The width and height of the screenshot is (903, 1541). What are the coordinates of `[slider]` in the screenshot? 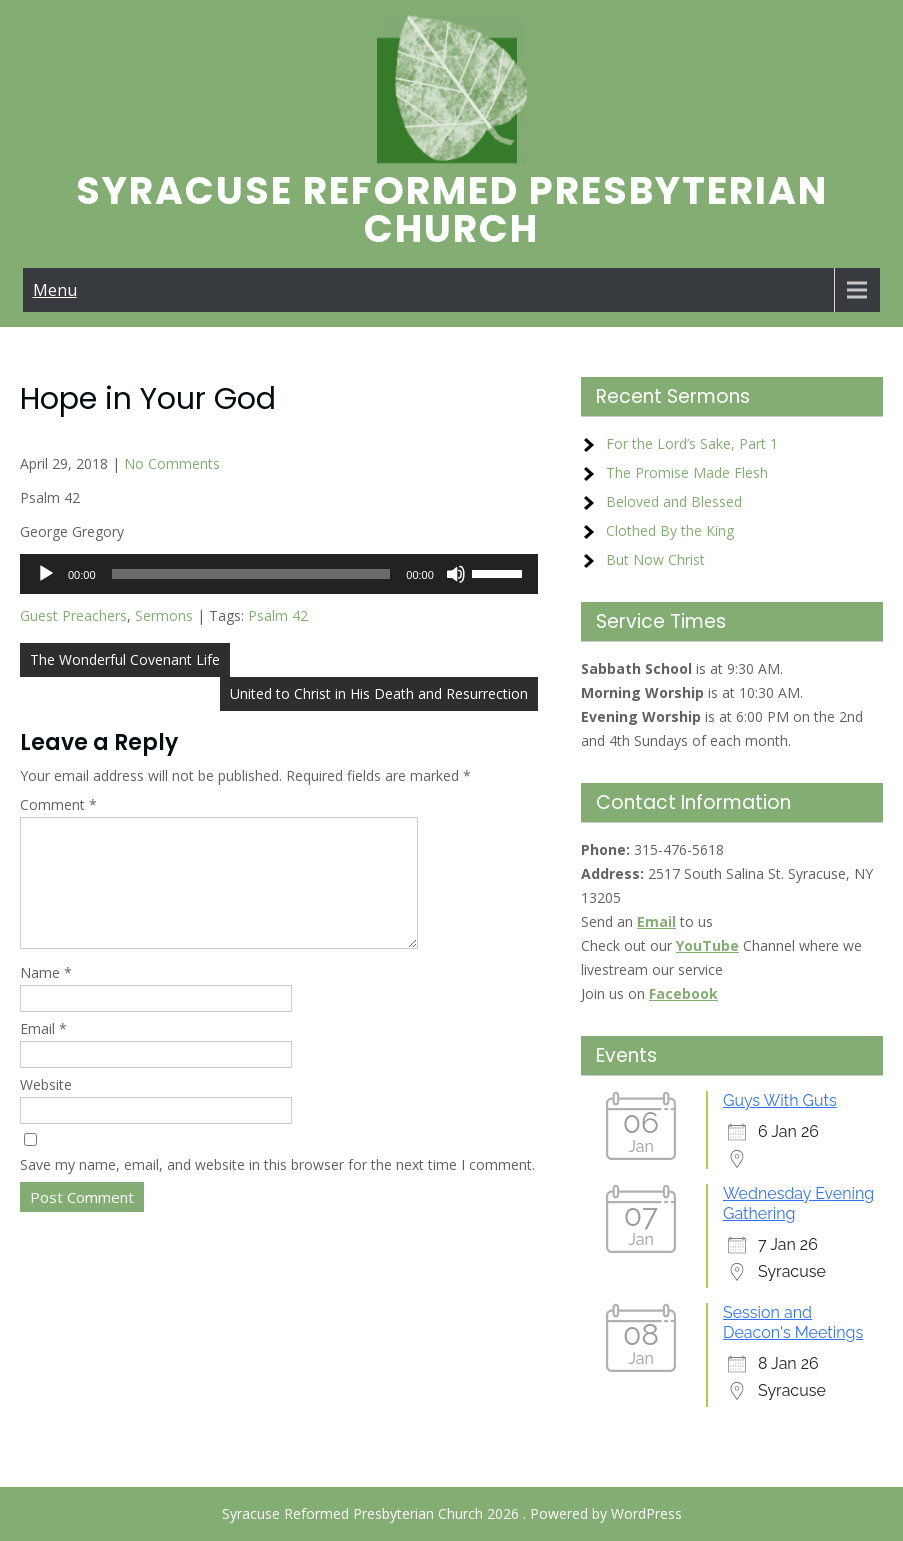 It's located at (251, 574).